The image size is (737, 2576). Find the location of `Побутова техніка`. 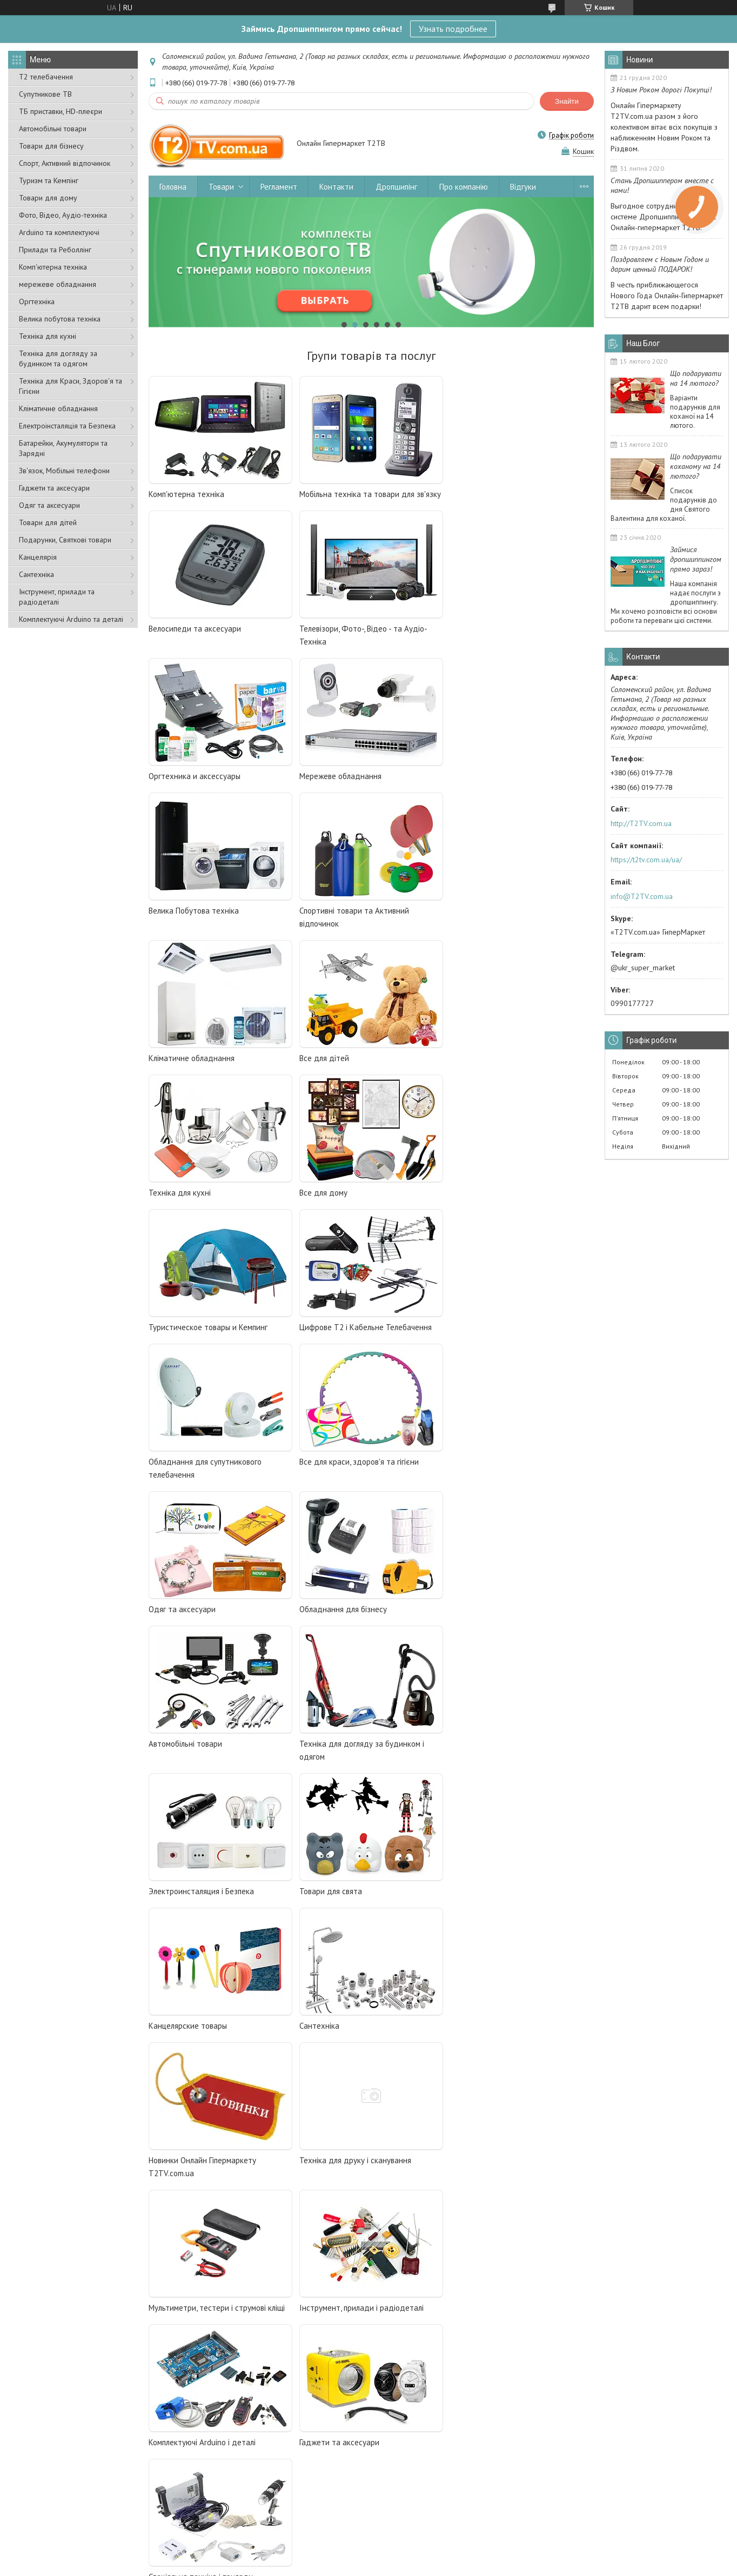

Побутова техніка is located at coordinates (224, 2501).